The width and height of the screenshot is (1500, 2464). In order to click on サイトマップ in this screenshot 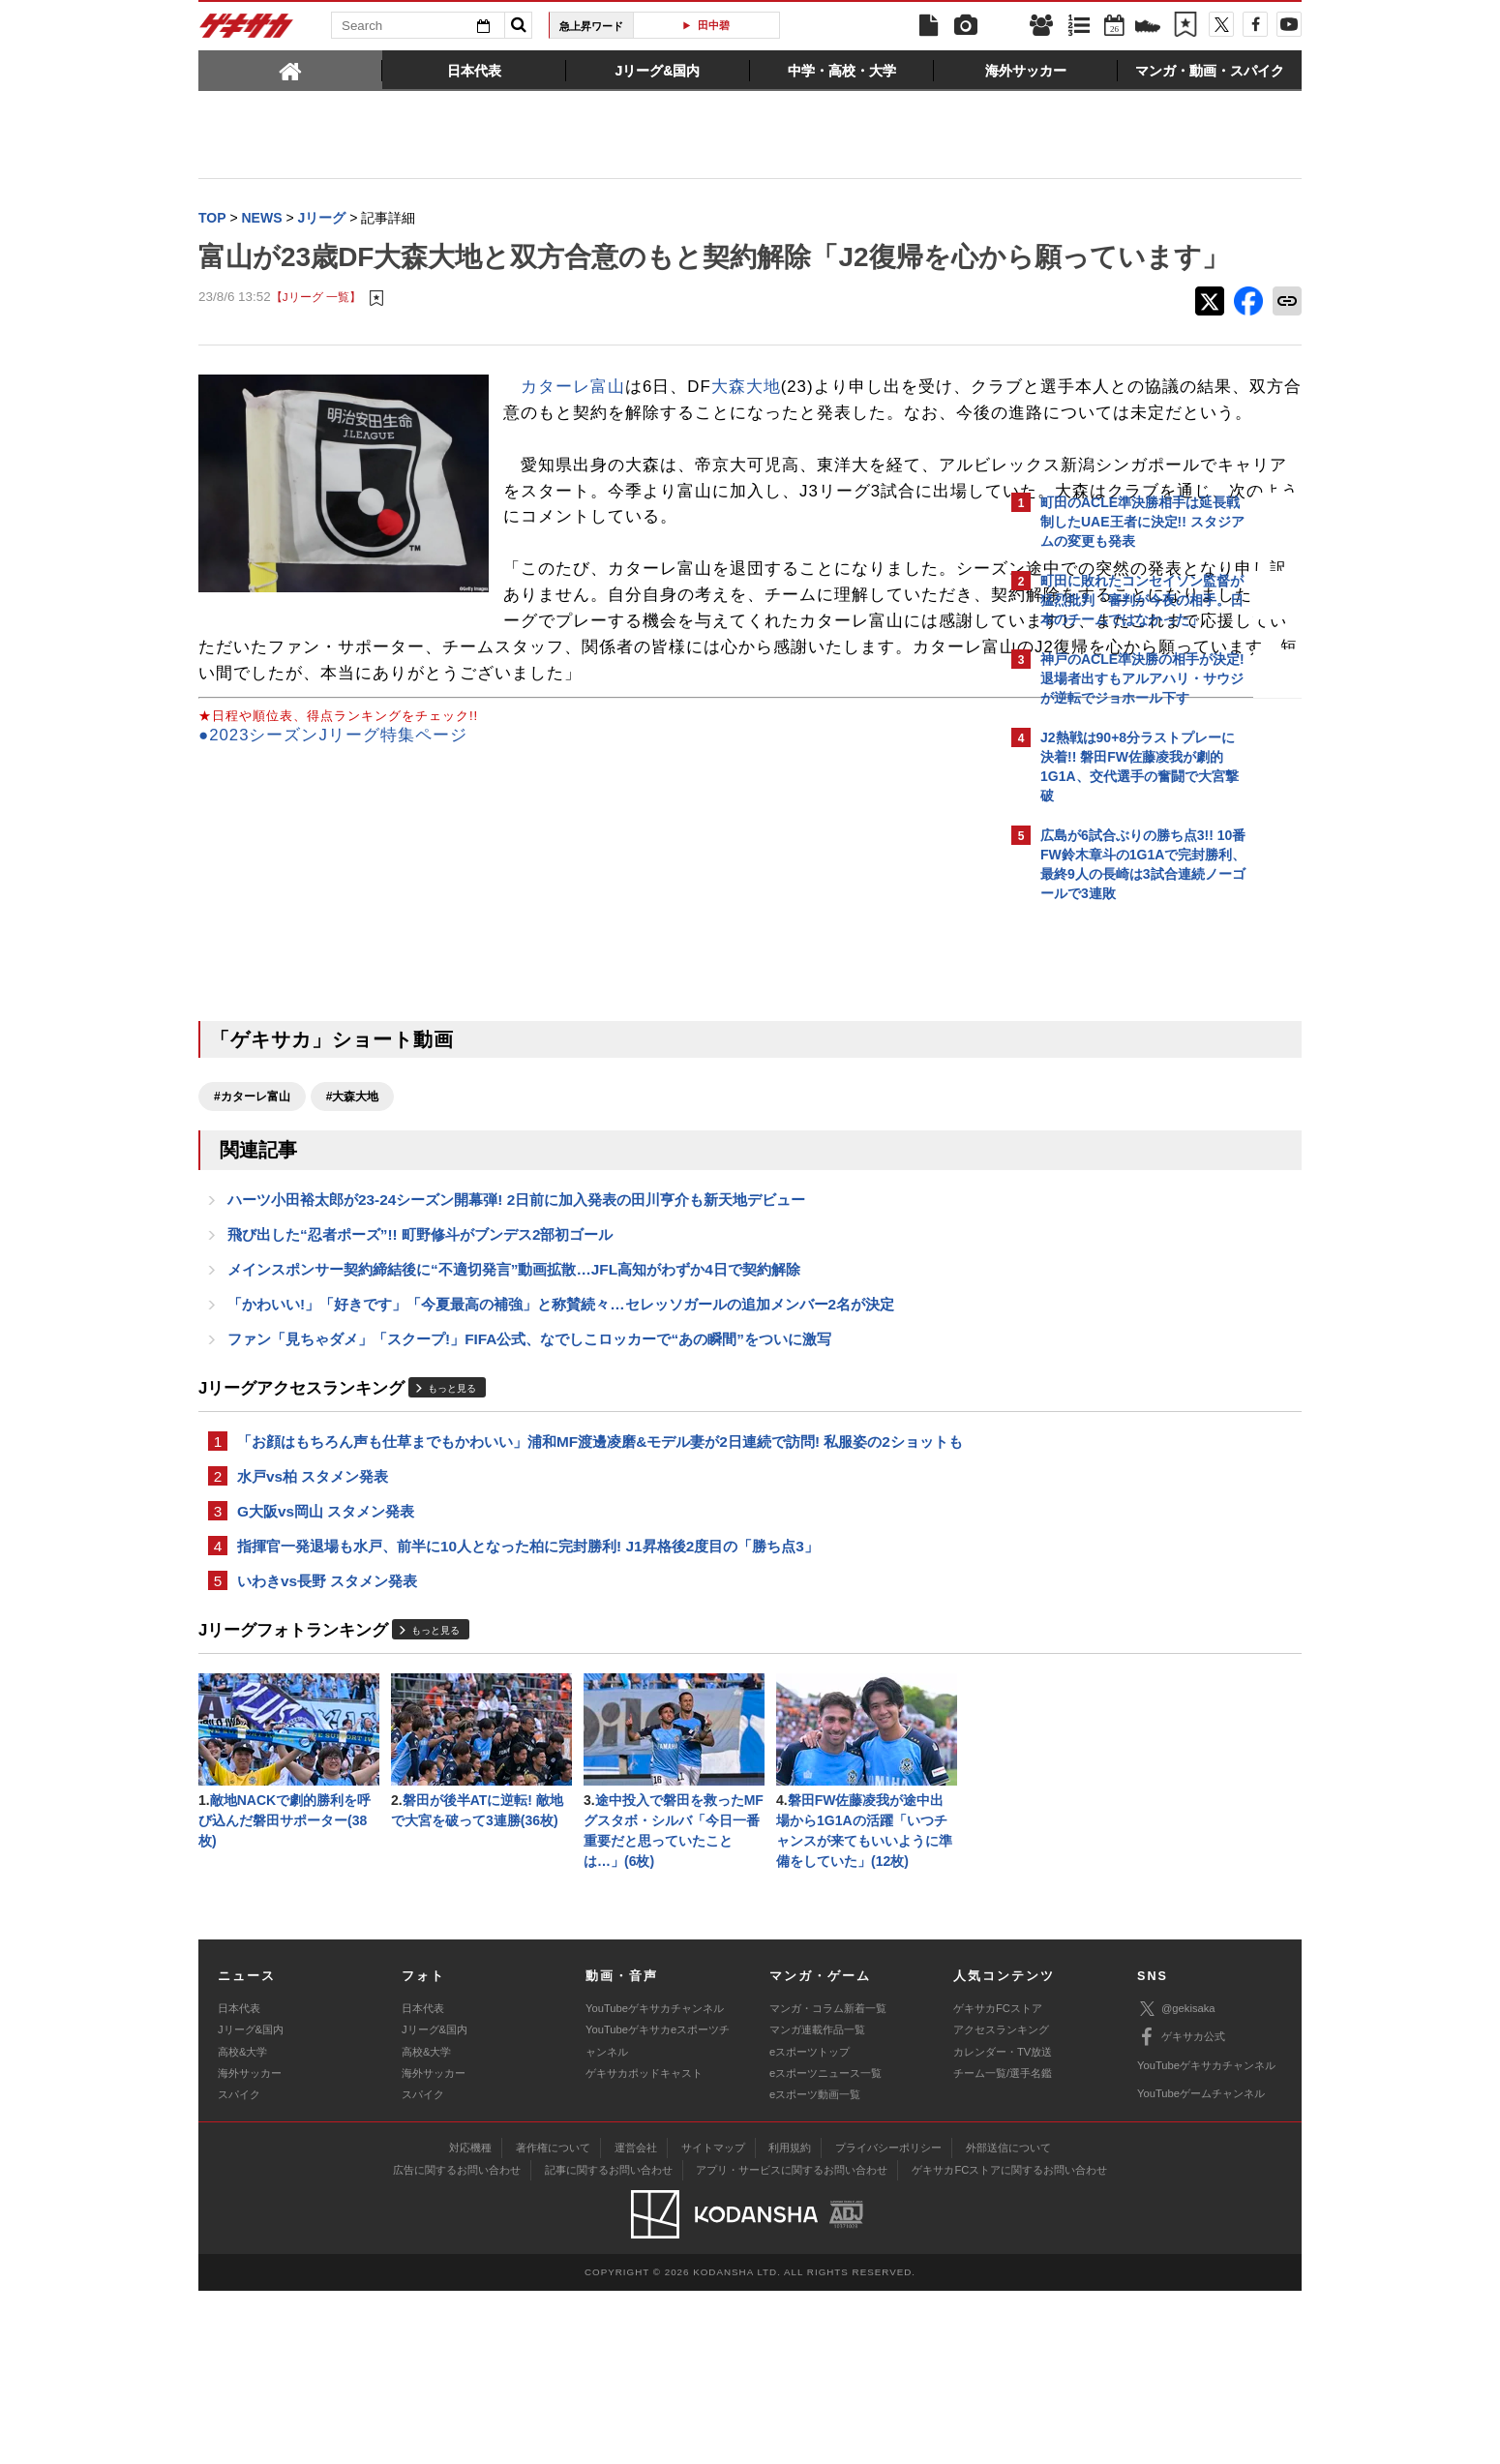, I will do `click(713, 2322)`.